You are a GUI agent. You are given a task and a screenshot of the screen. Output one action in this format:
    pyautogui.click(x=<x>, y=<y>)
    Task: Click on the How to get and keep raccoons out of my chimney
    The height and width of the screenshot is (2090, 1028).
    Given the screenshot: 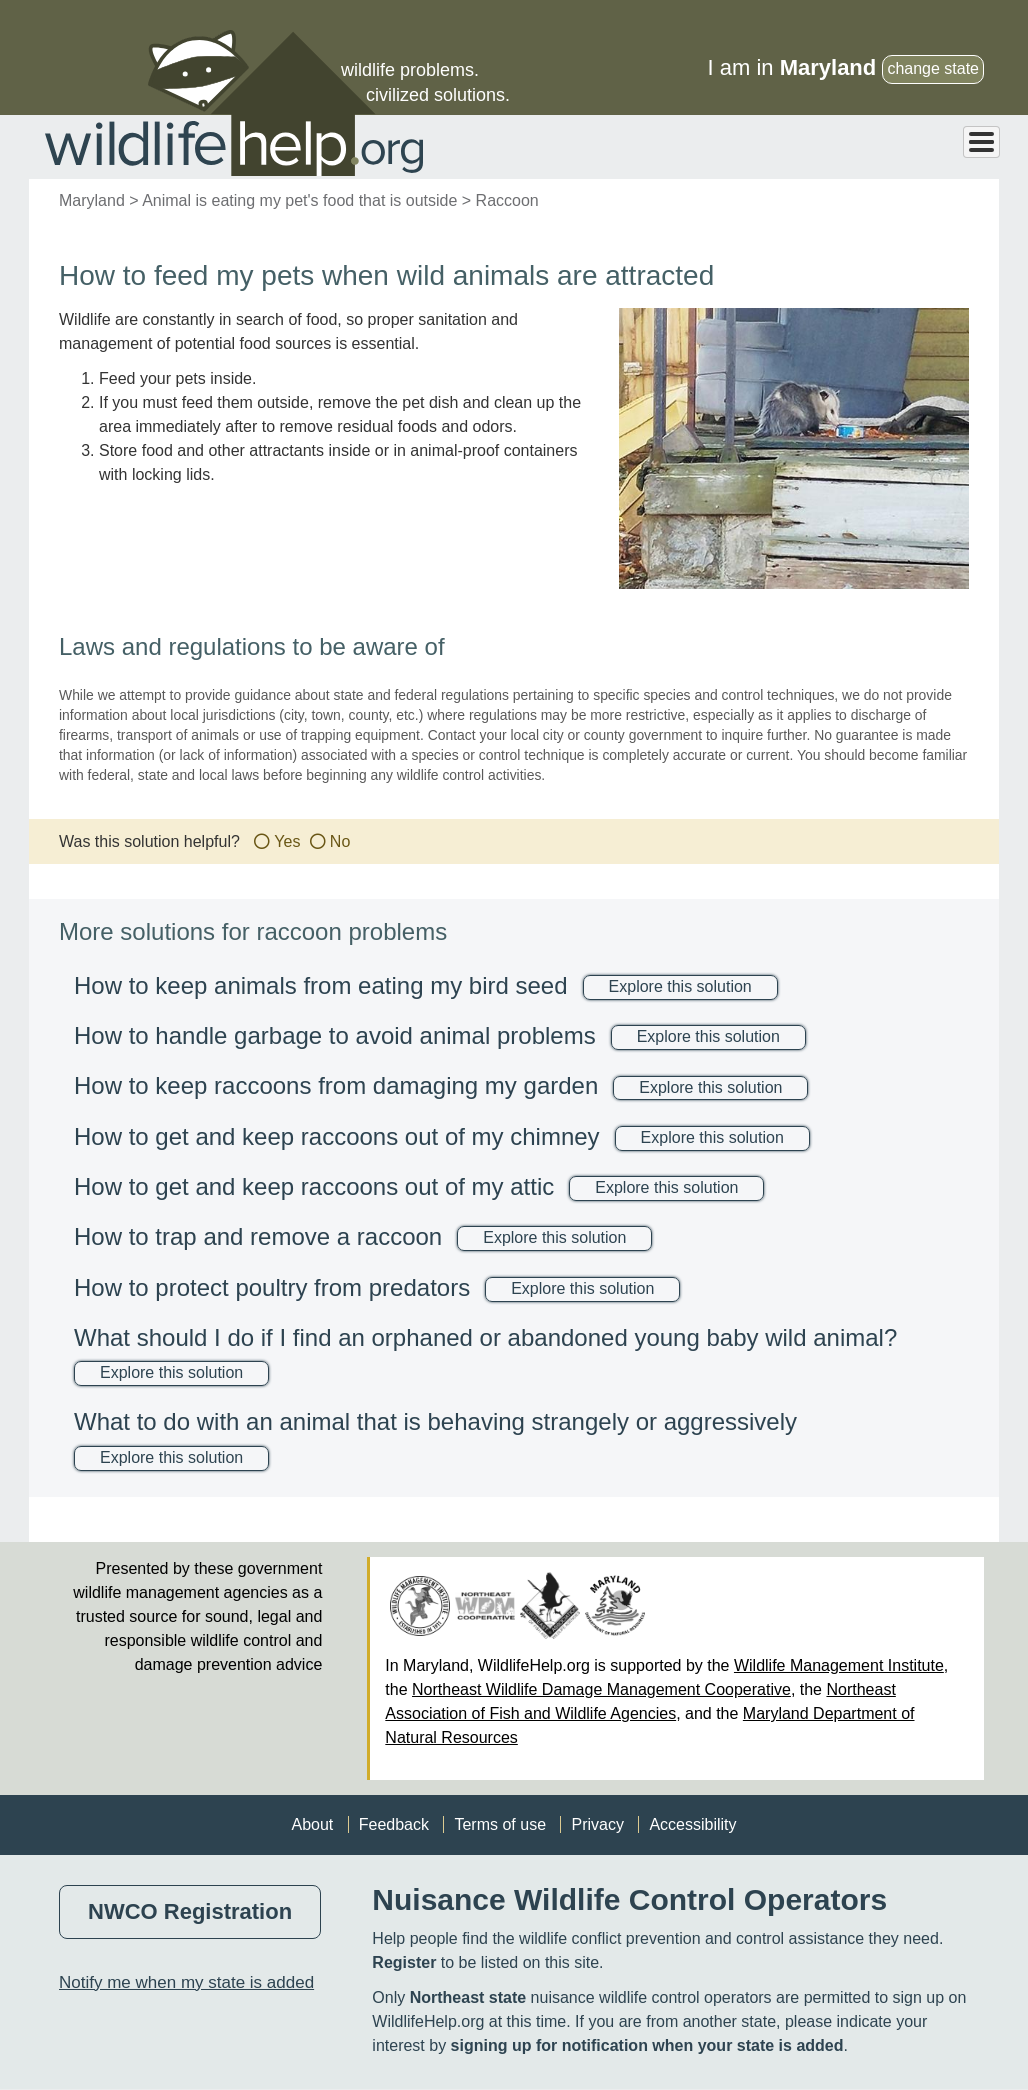 What is the action you would take?
    pyautogui.click(x=337, y=1136)
    